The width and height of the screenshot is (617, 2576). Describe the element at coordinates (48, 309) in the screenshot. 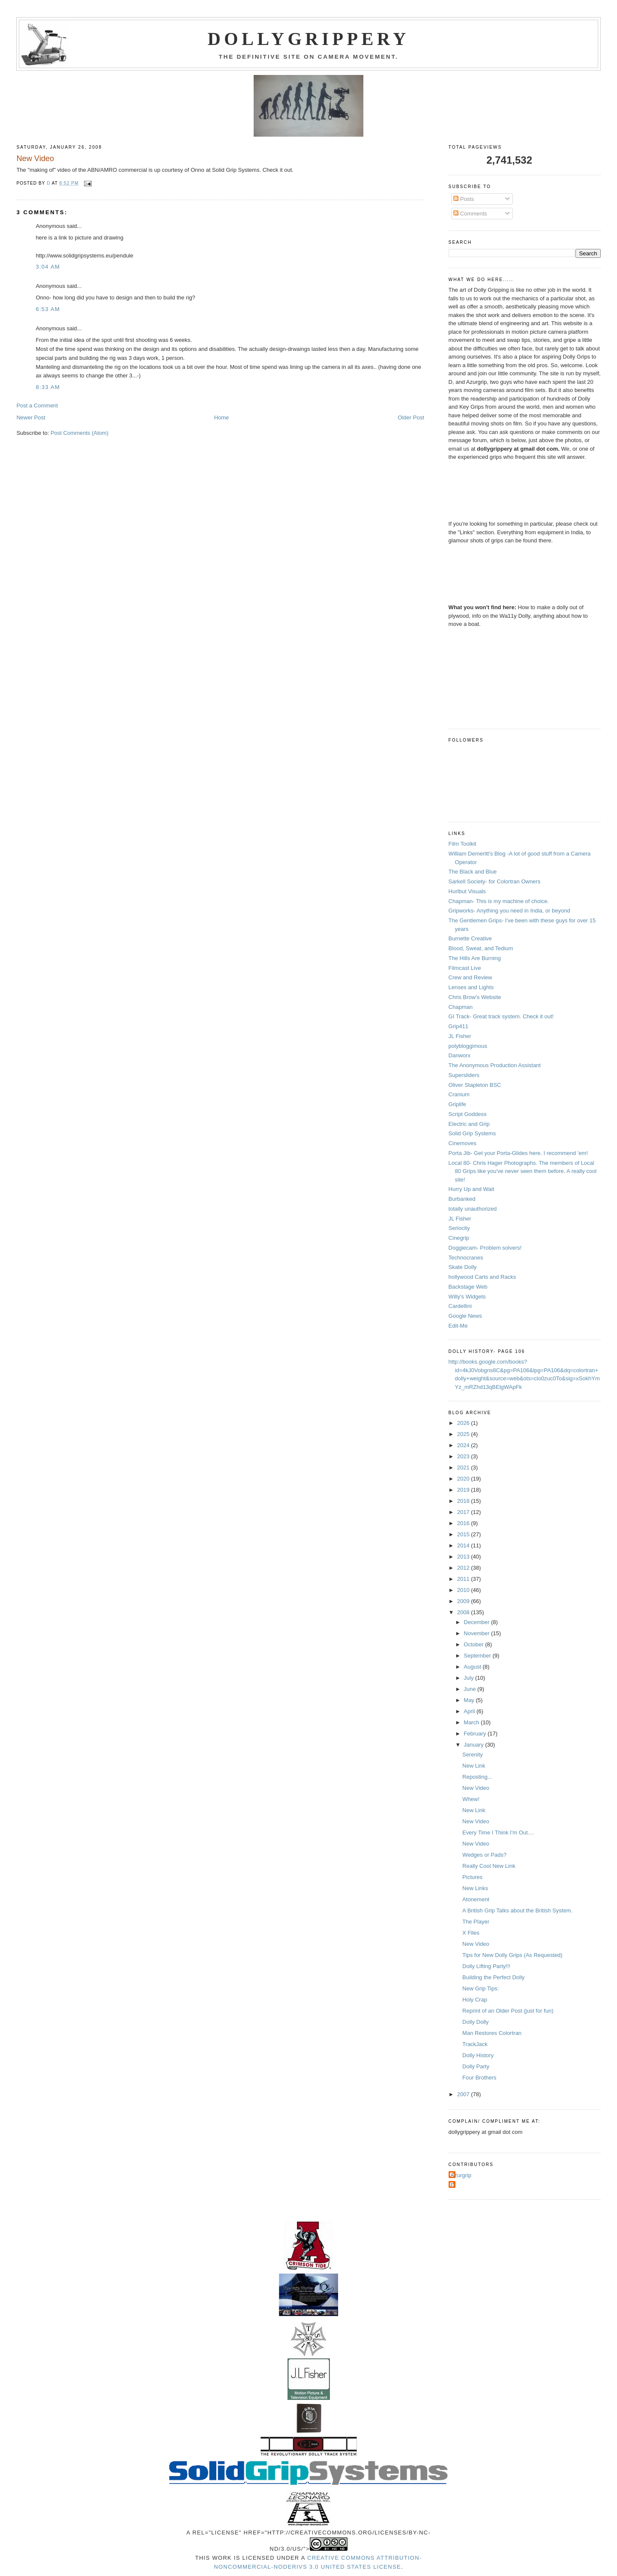

I see `6:53 AM` at that location.